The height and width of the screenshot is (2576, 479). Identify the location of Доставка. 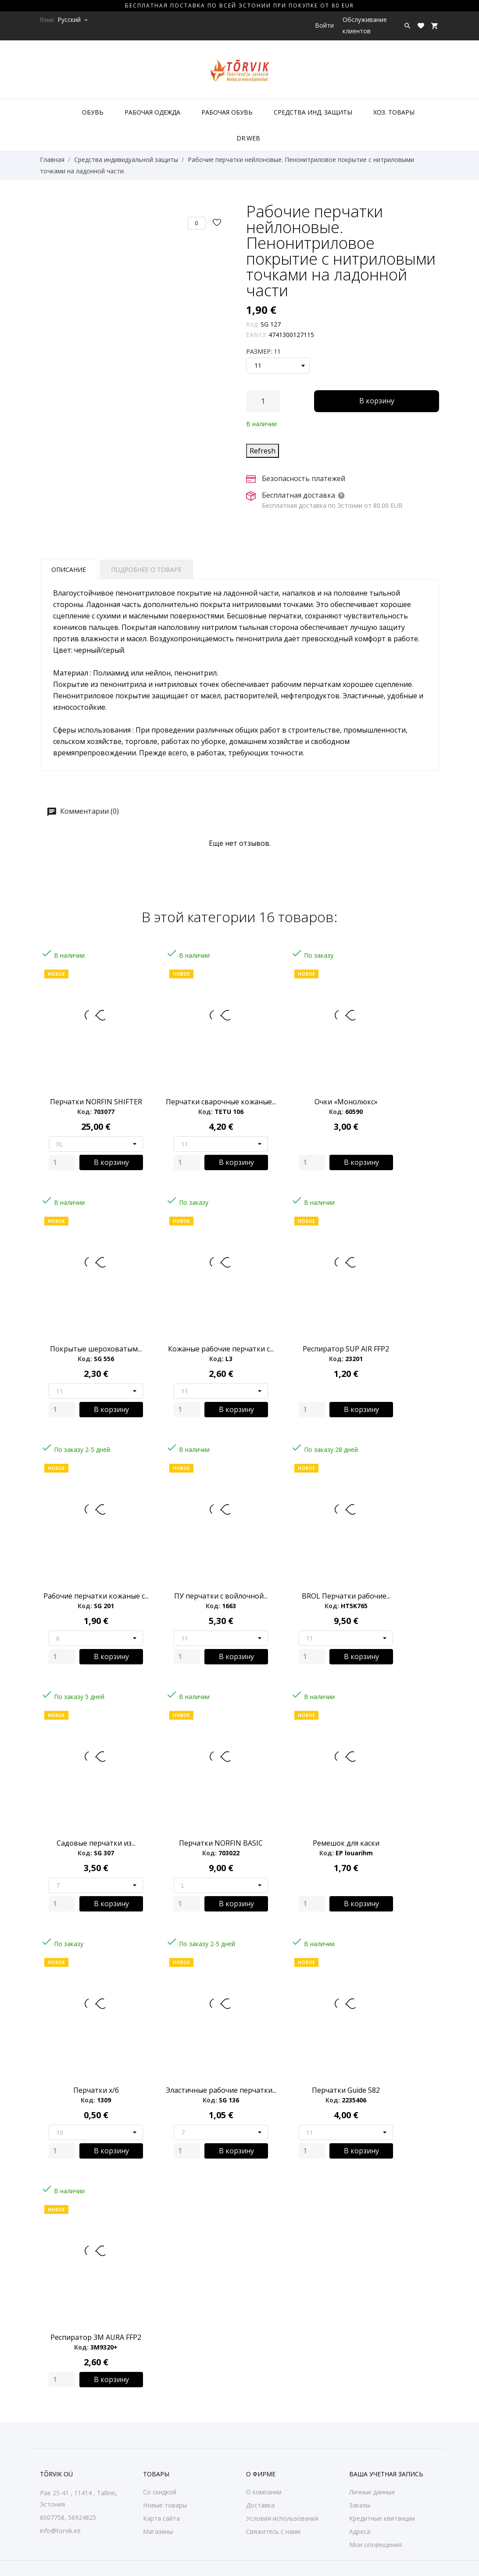
(260, 2505).